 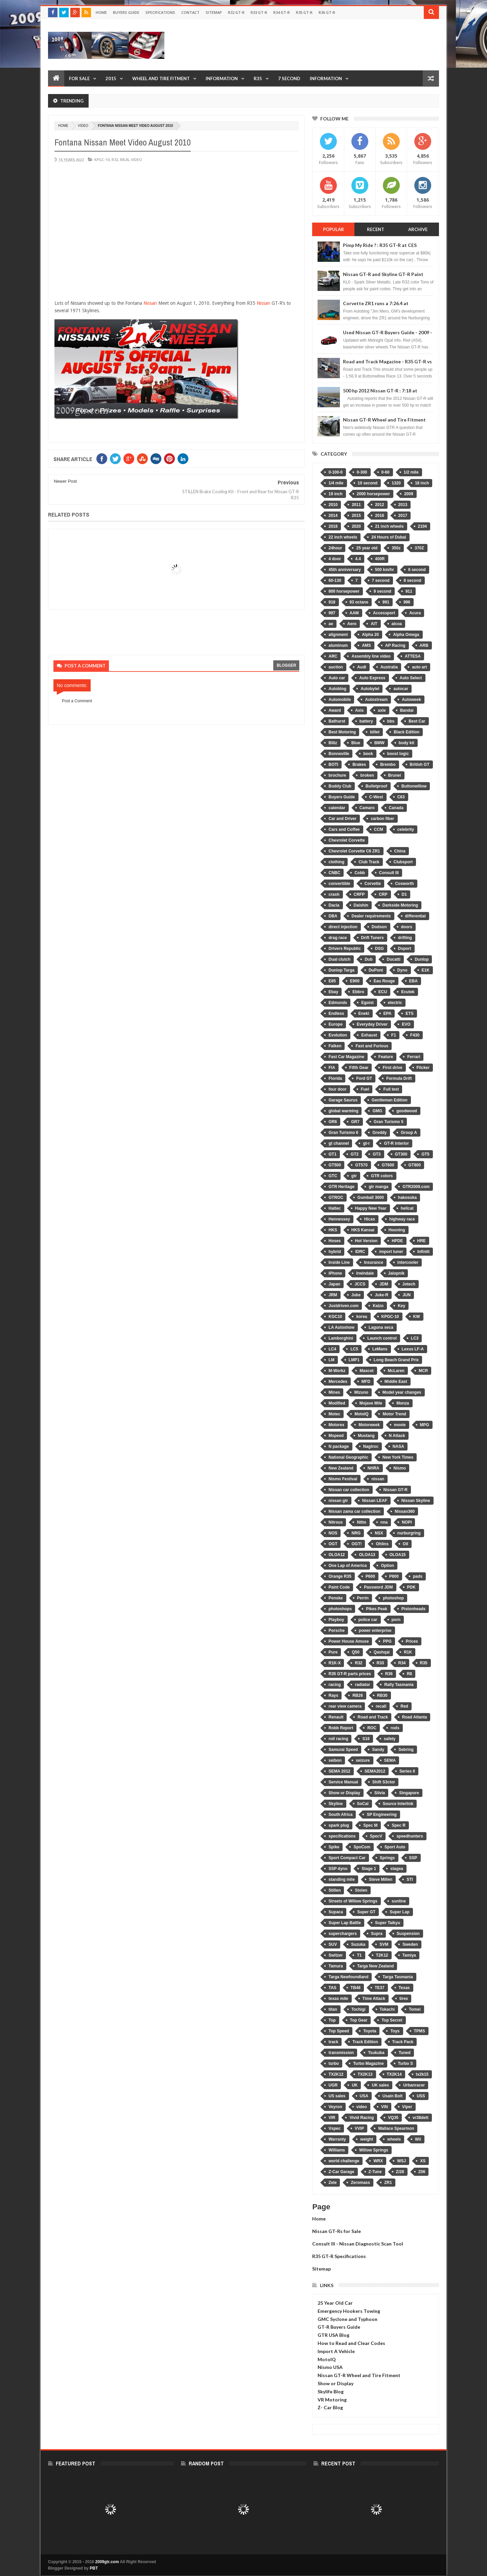 What do you see at coordinates (236, 12) in the screenshot?
I see `R32 GT-R` at bounding box center [236, 12].